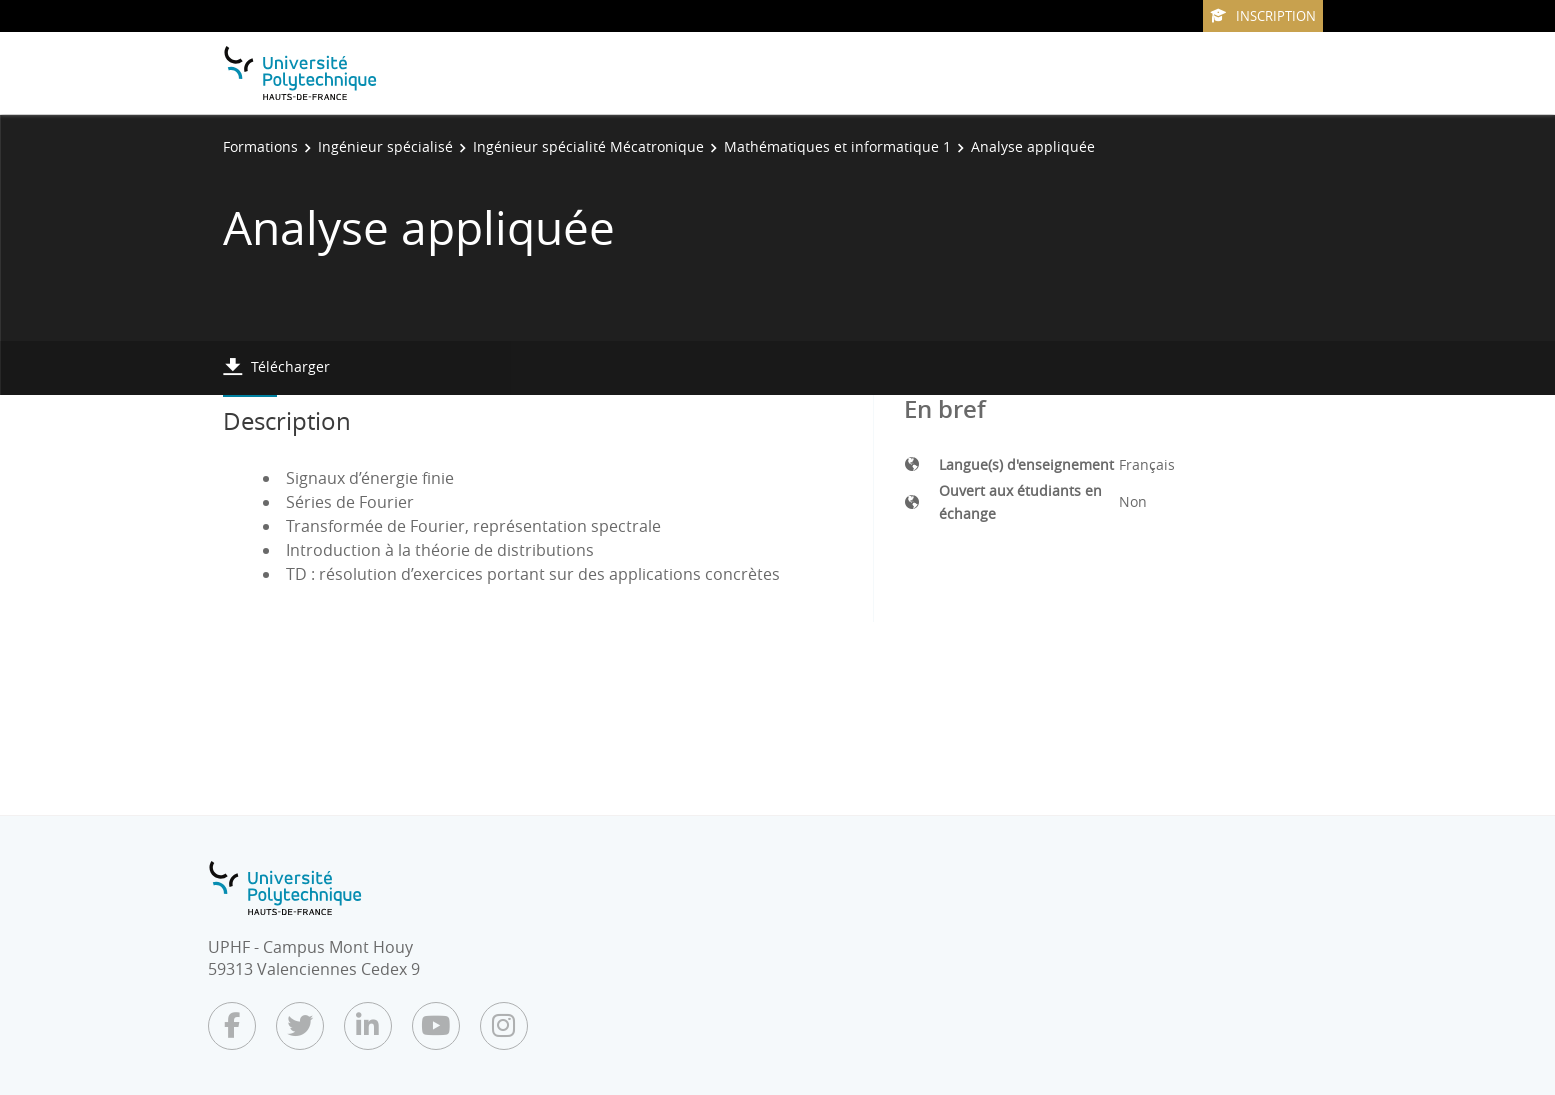  What do you see at coordinates (260, 146) in the screenshot?
I see `Formations` at bounding box center [260, 146].